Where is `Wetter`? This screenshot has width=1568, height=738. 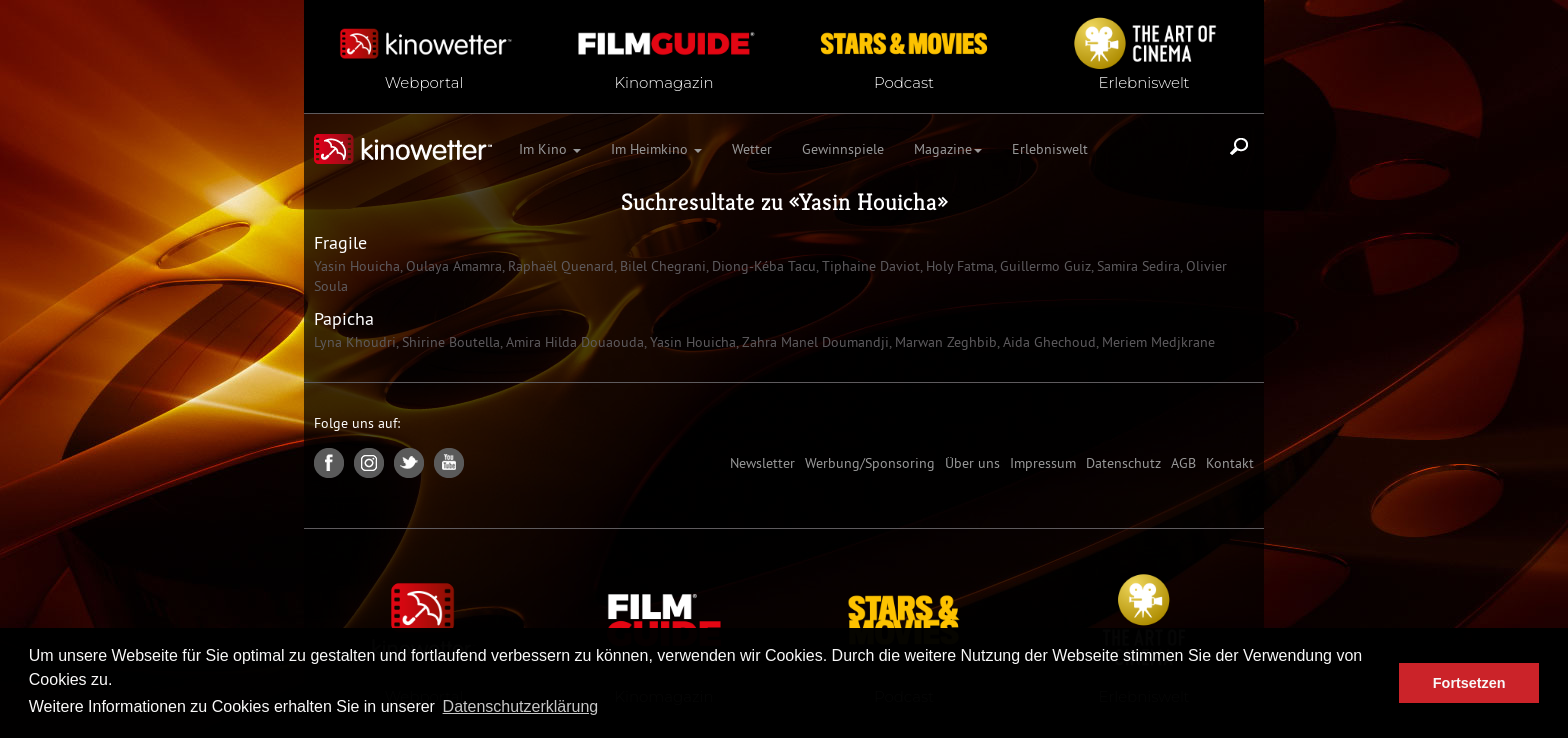
Wetter is located at coordinates (752, 149).